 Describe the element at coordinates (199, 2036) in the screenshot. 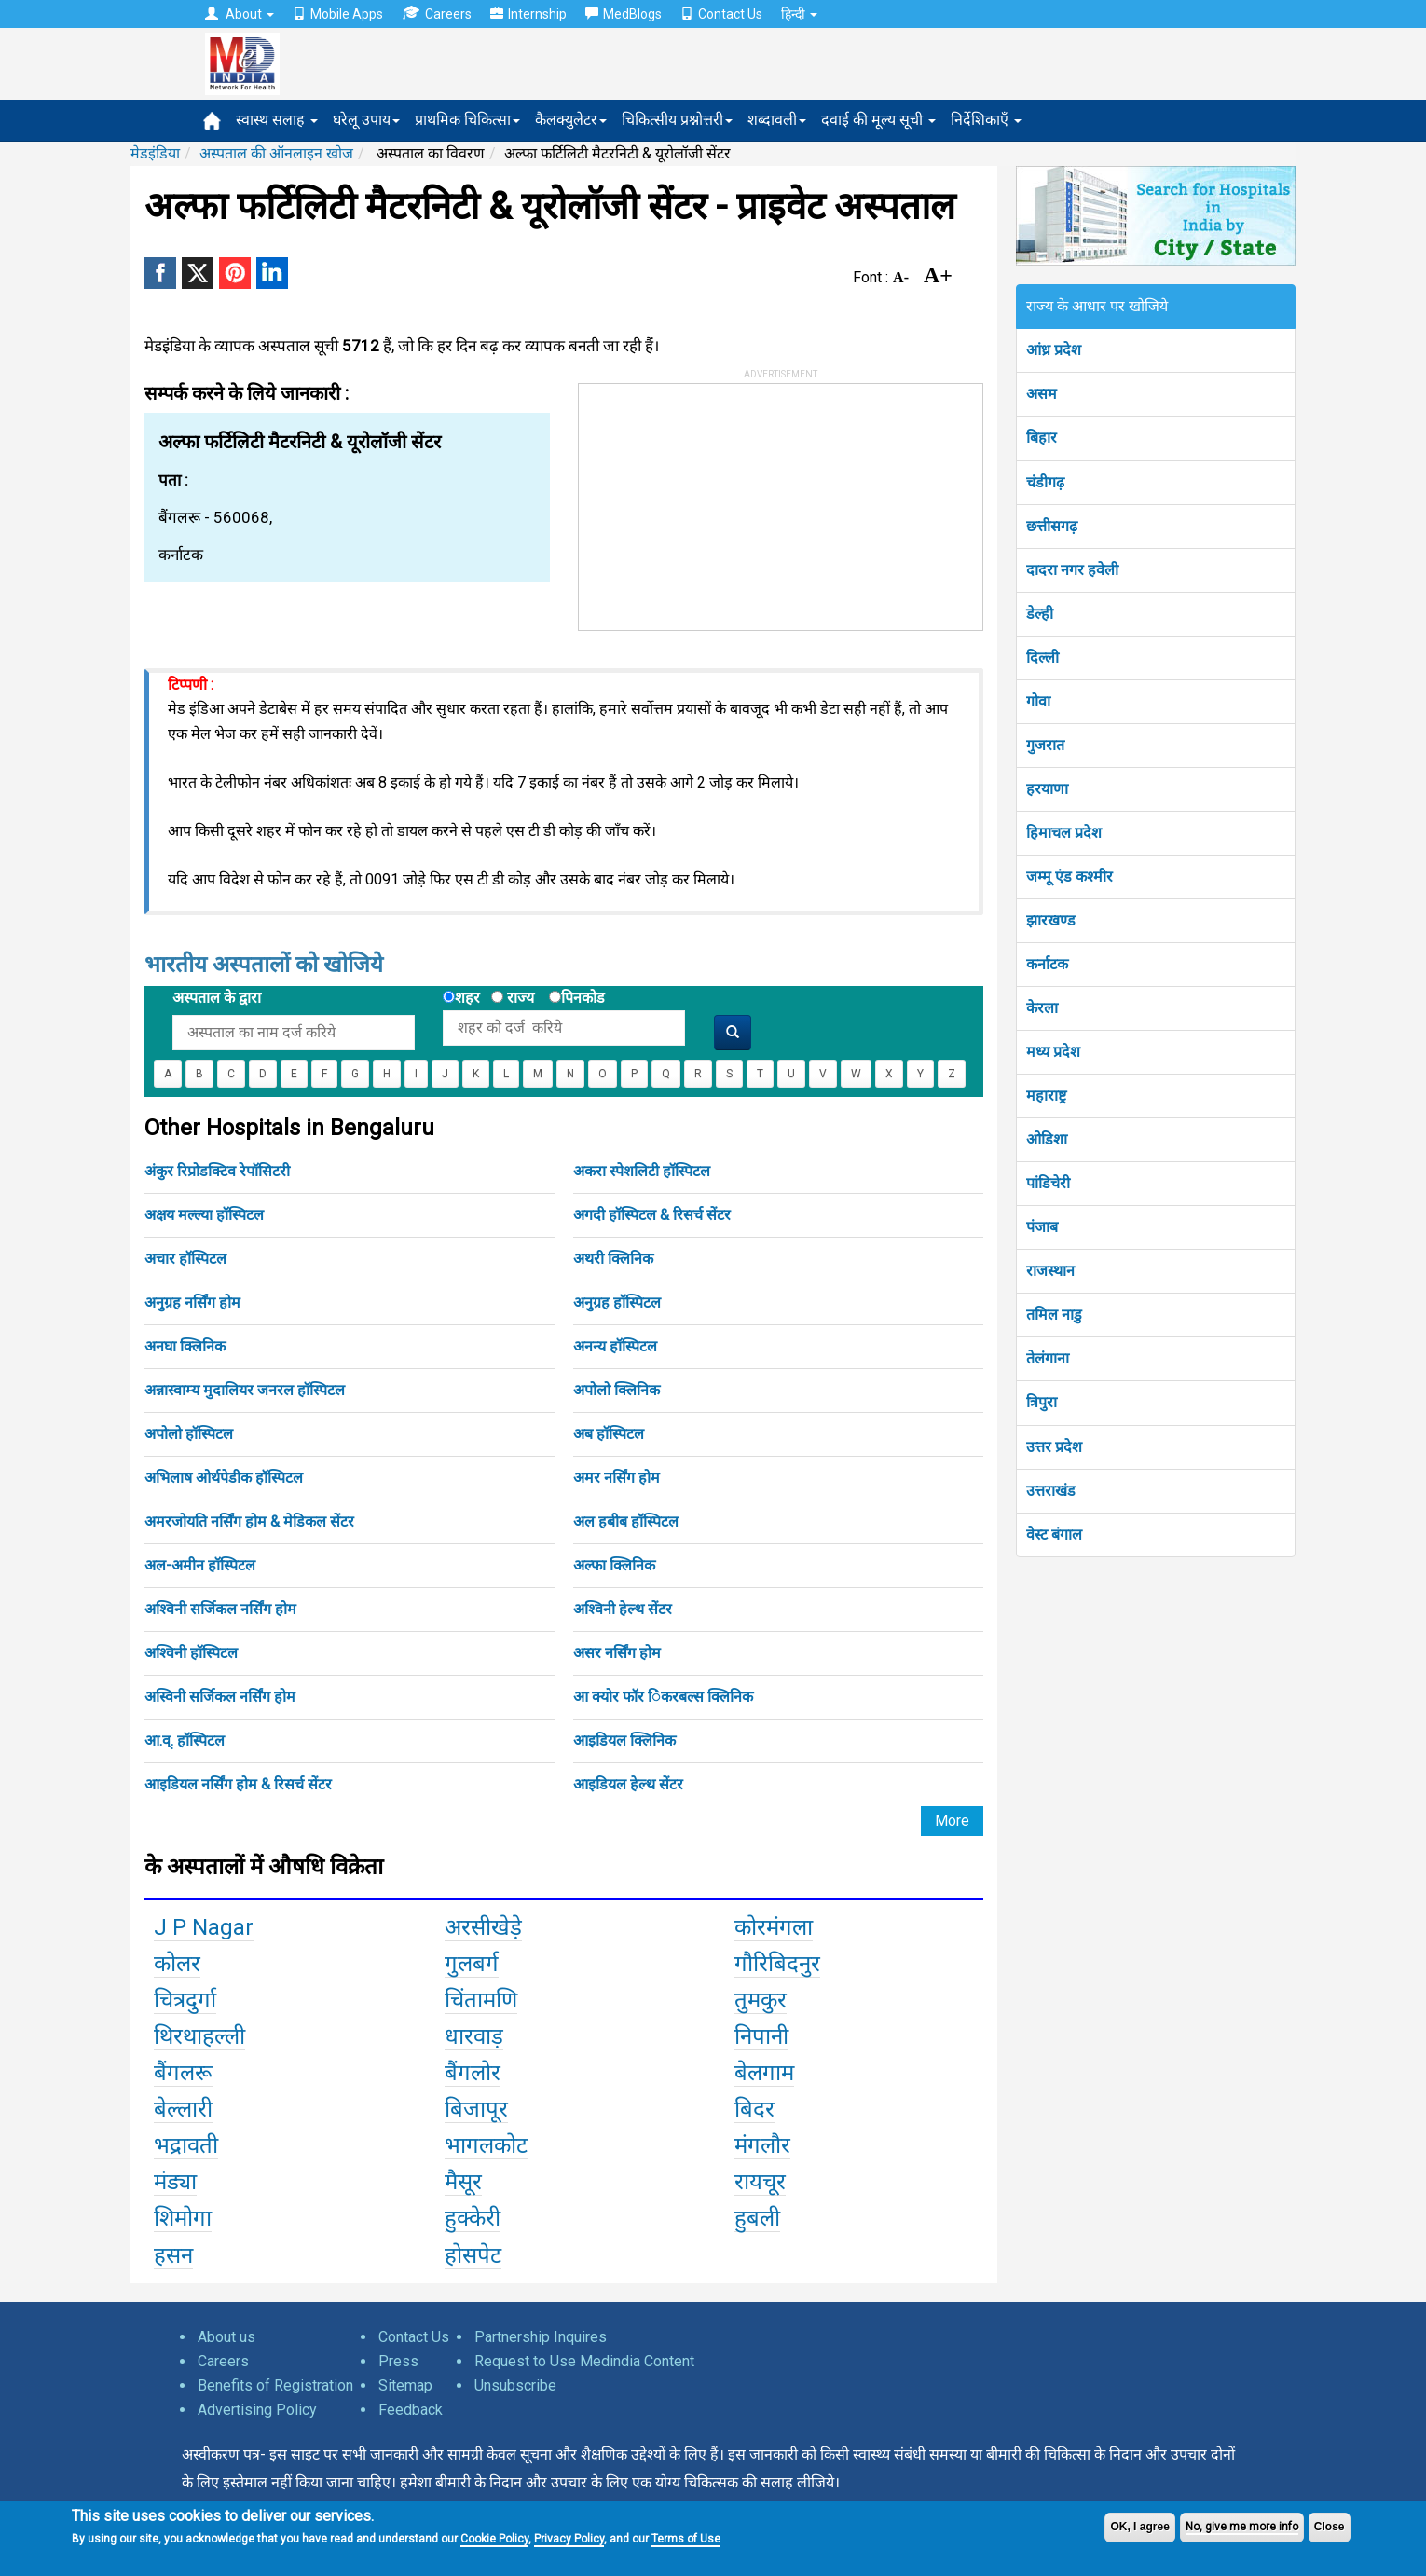

I see `थिरथाहल्ली` at that location.